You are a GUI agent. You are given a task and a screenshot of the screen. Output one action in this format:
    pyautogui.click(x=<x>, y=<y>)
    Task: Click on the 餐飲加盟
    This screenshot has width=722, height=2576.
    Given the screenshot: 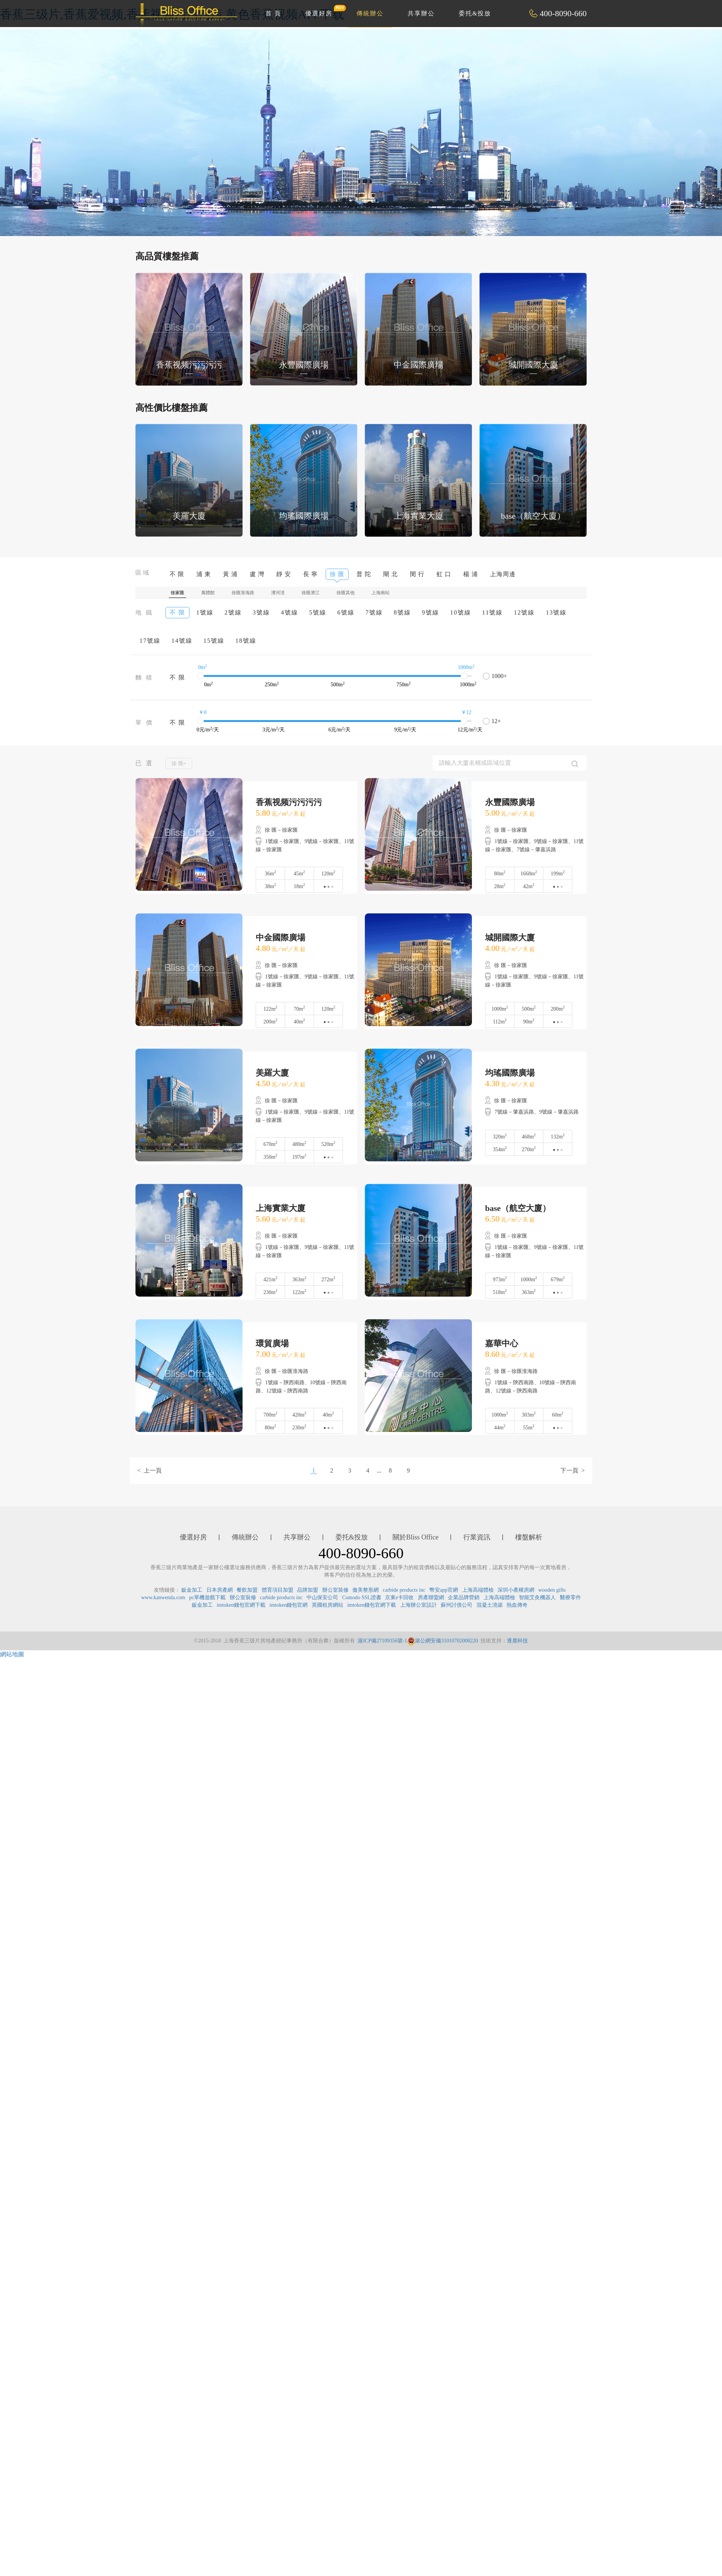 What is the action you would take?
    pyautogui.click(x=247, y=1590)
    